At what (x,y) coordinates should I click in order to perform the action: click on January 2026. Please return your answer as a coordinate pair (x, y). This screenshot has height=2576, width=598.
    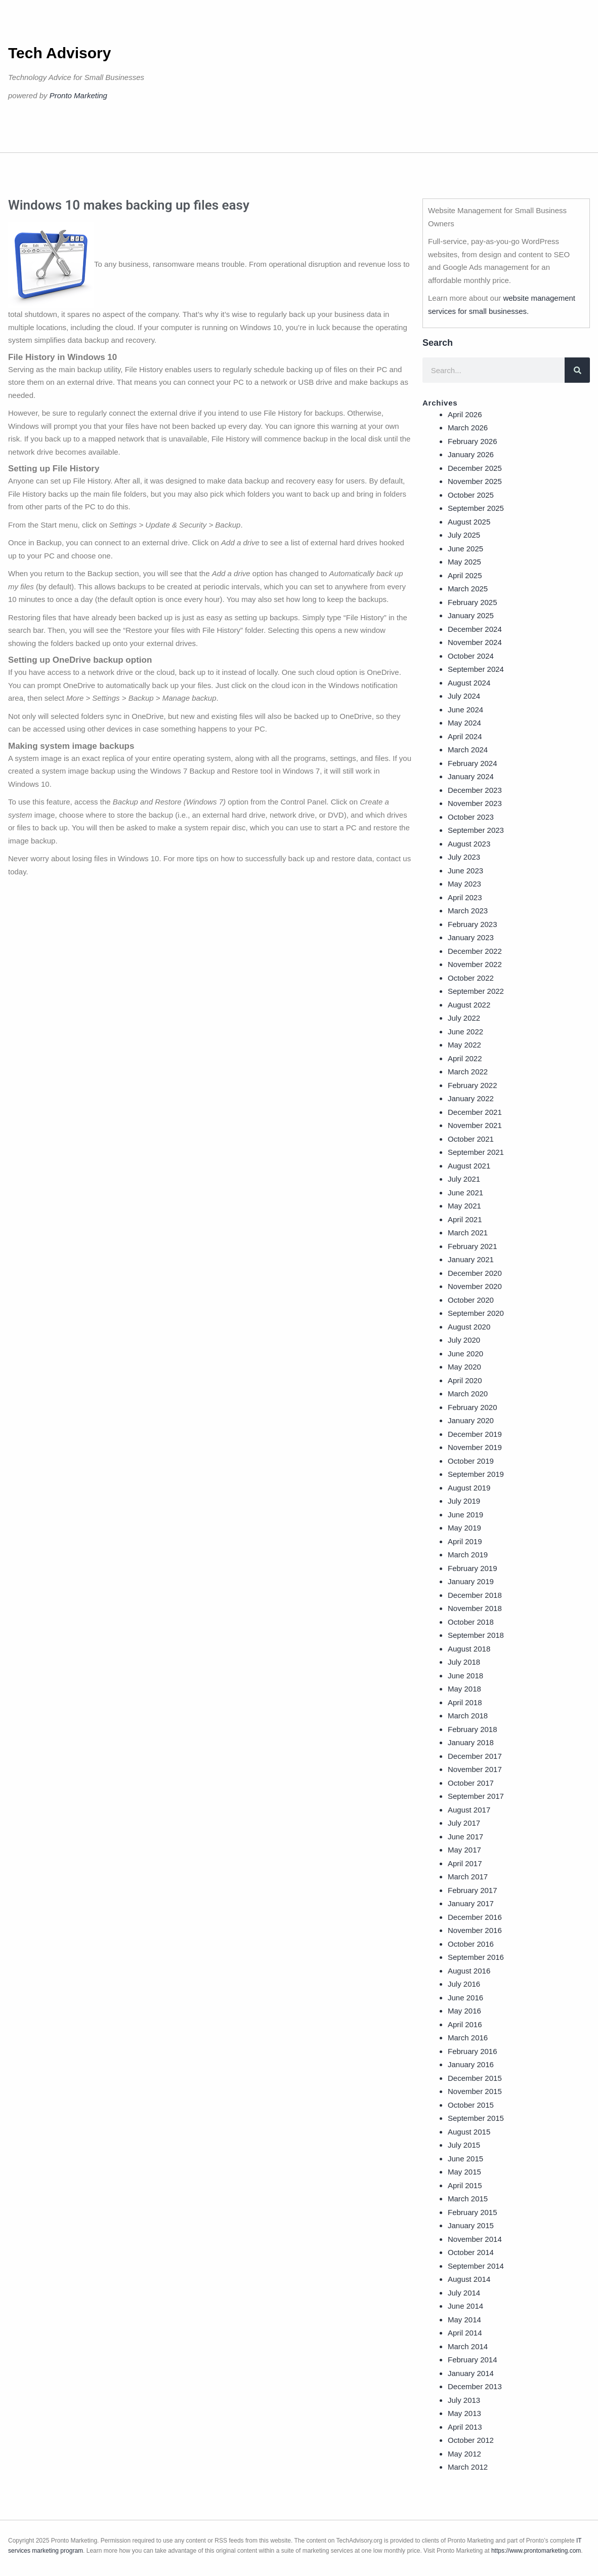
    Looking at the image, I should click on (471, 454).